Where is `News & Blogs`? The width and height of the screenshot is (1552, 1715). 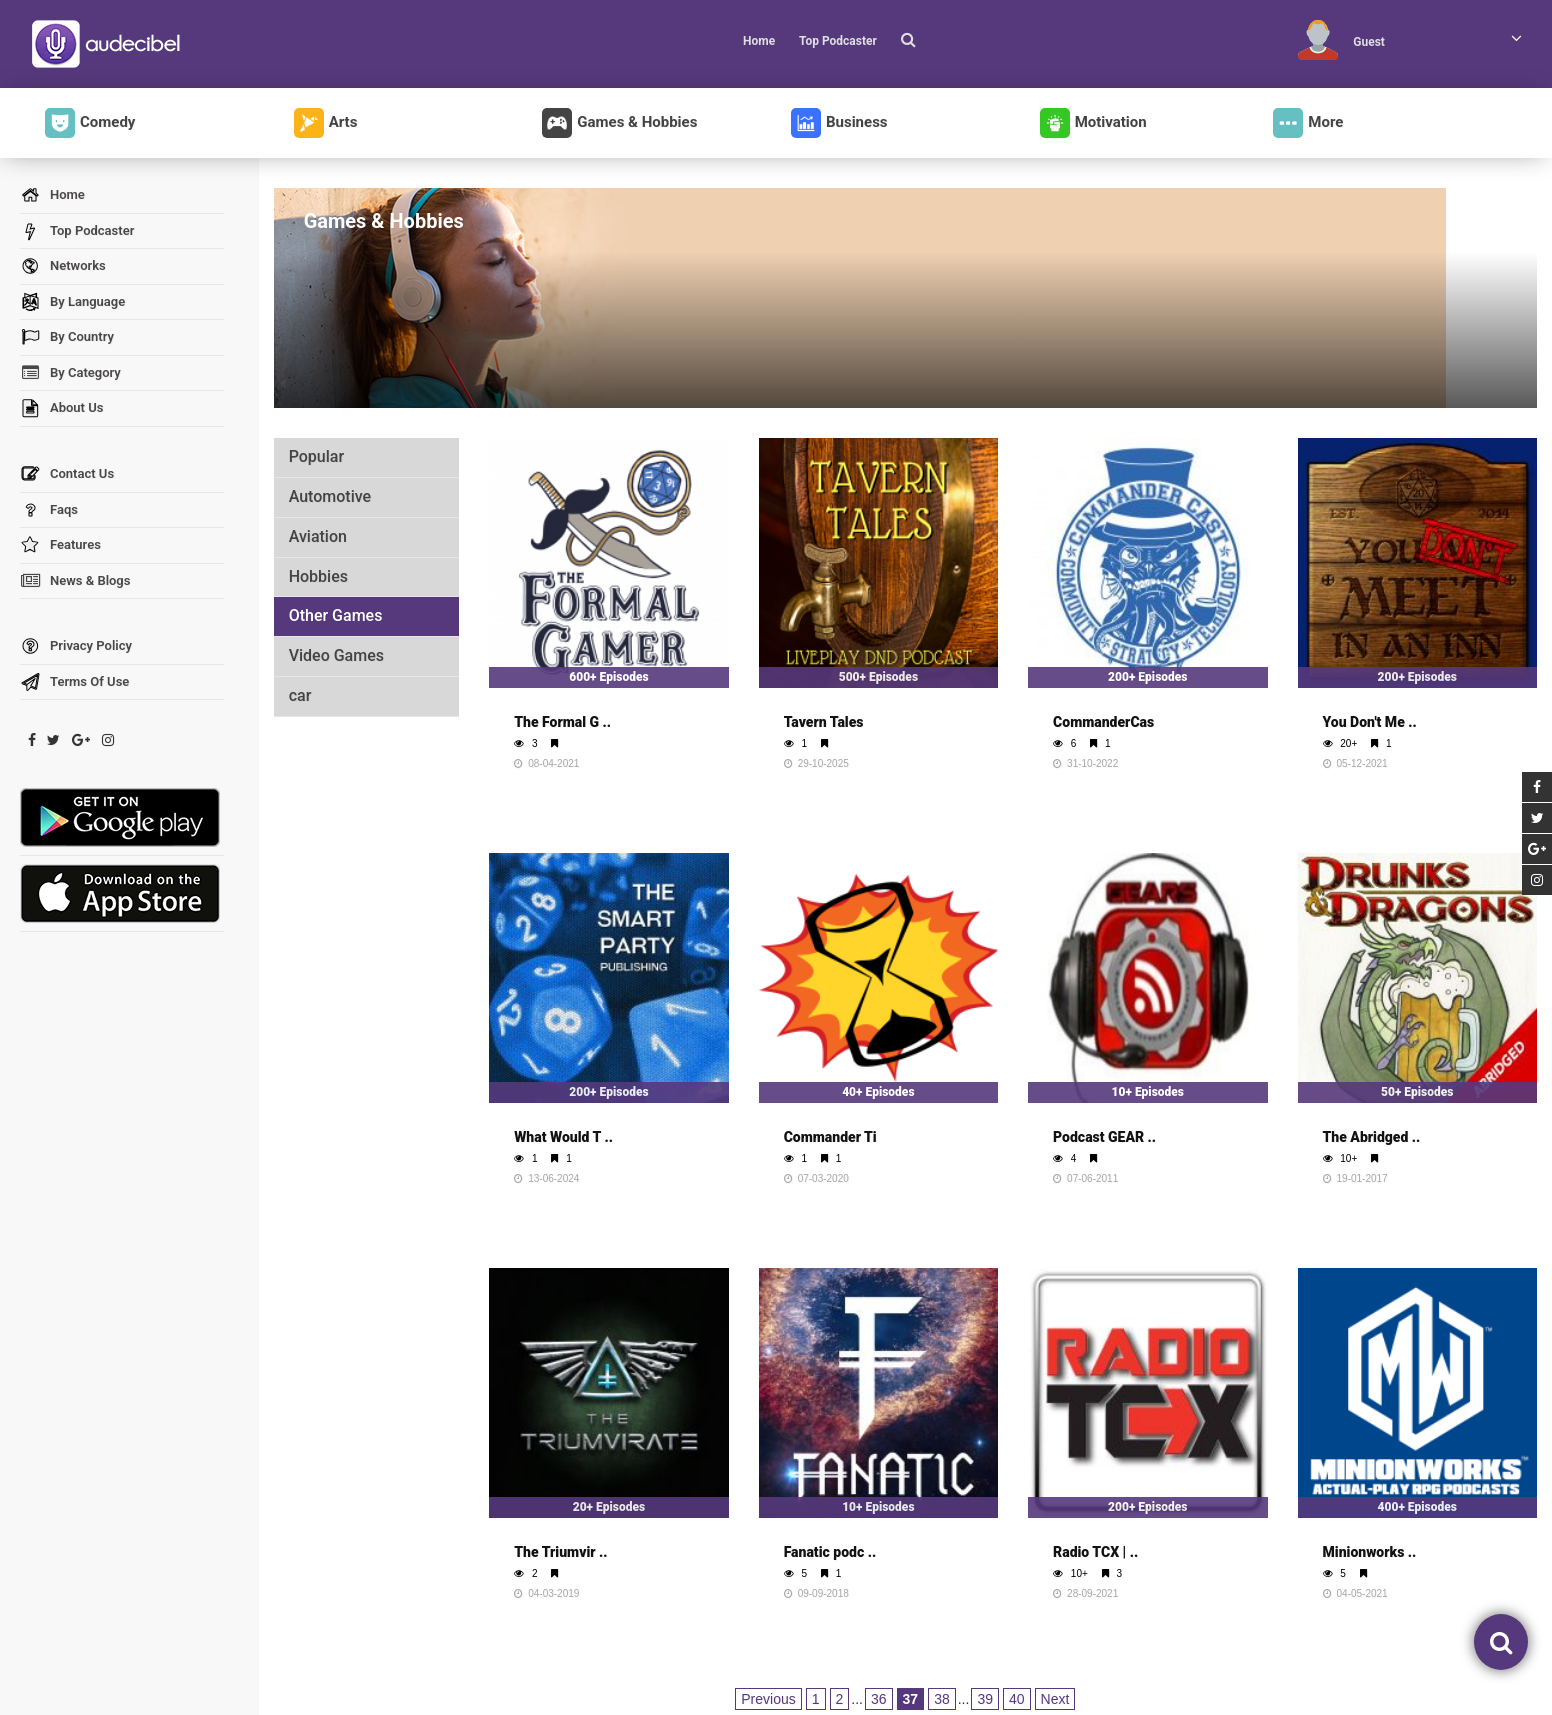 News & Blogs is located at coordinates (75, 581).